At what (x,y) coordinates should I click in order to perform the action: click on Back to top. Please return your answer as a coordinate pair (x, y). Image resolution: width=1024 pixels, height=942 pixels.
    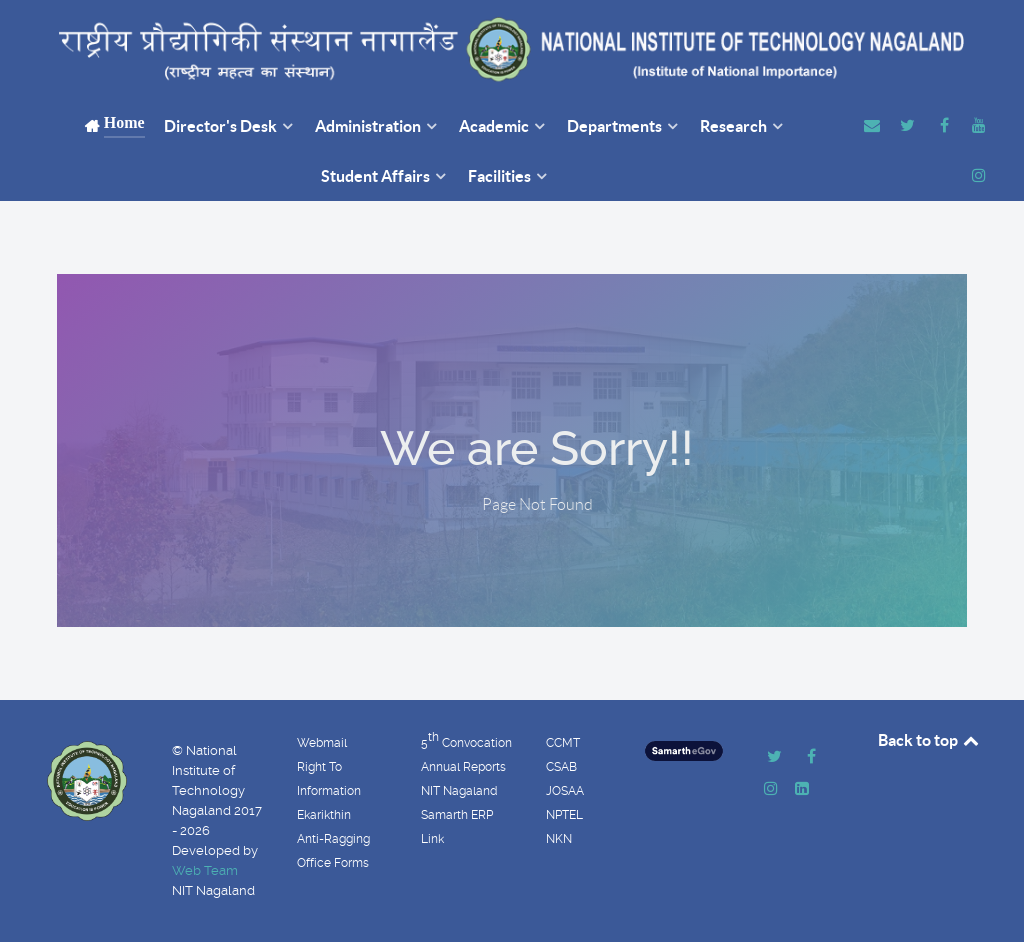
    Looking at the image, I should click on (930, 740).